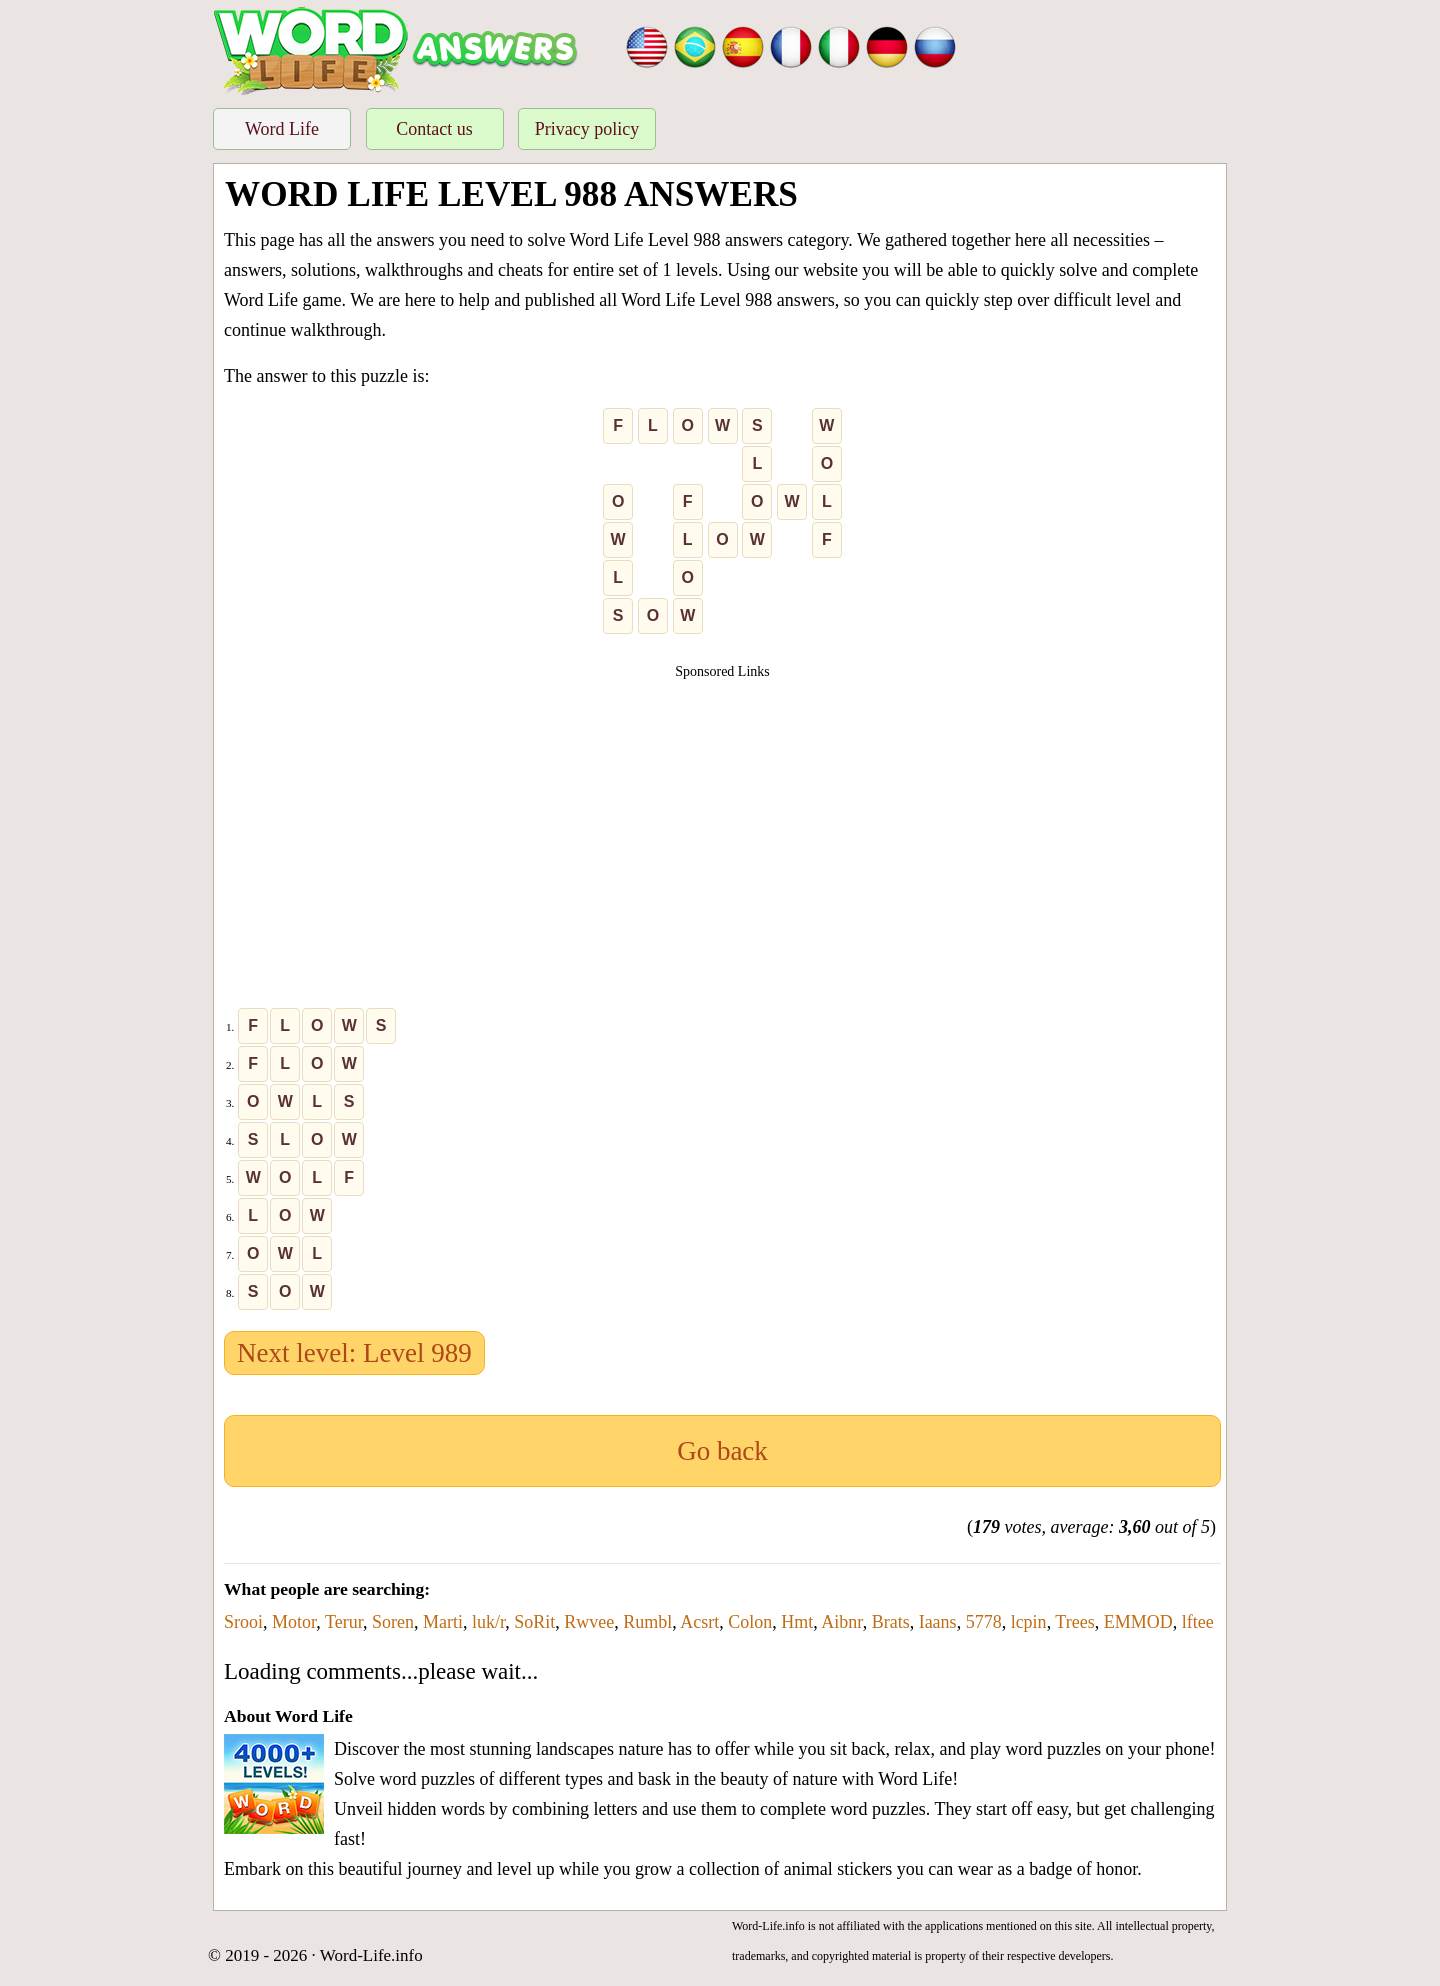 The height and width of the screenshot is (1986, 1440). What do you see at coordinates (723, 822) in the screenshot?
I see `[Advertisement]` at bounding box center [723, 822].